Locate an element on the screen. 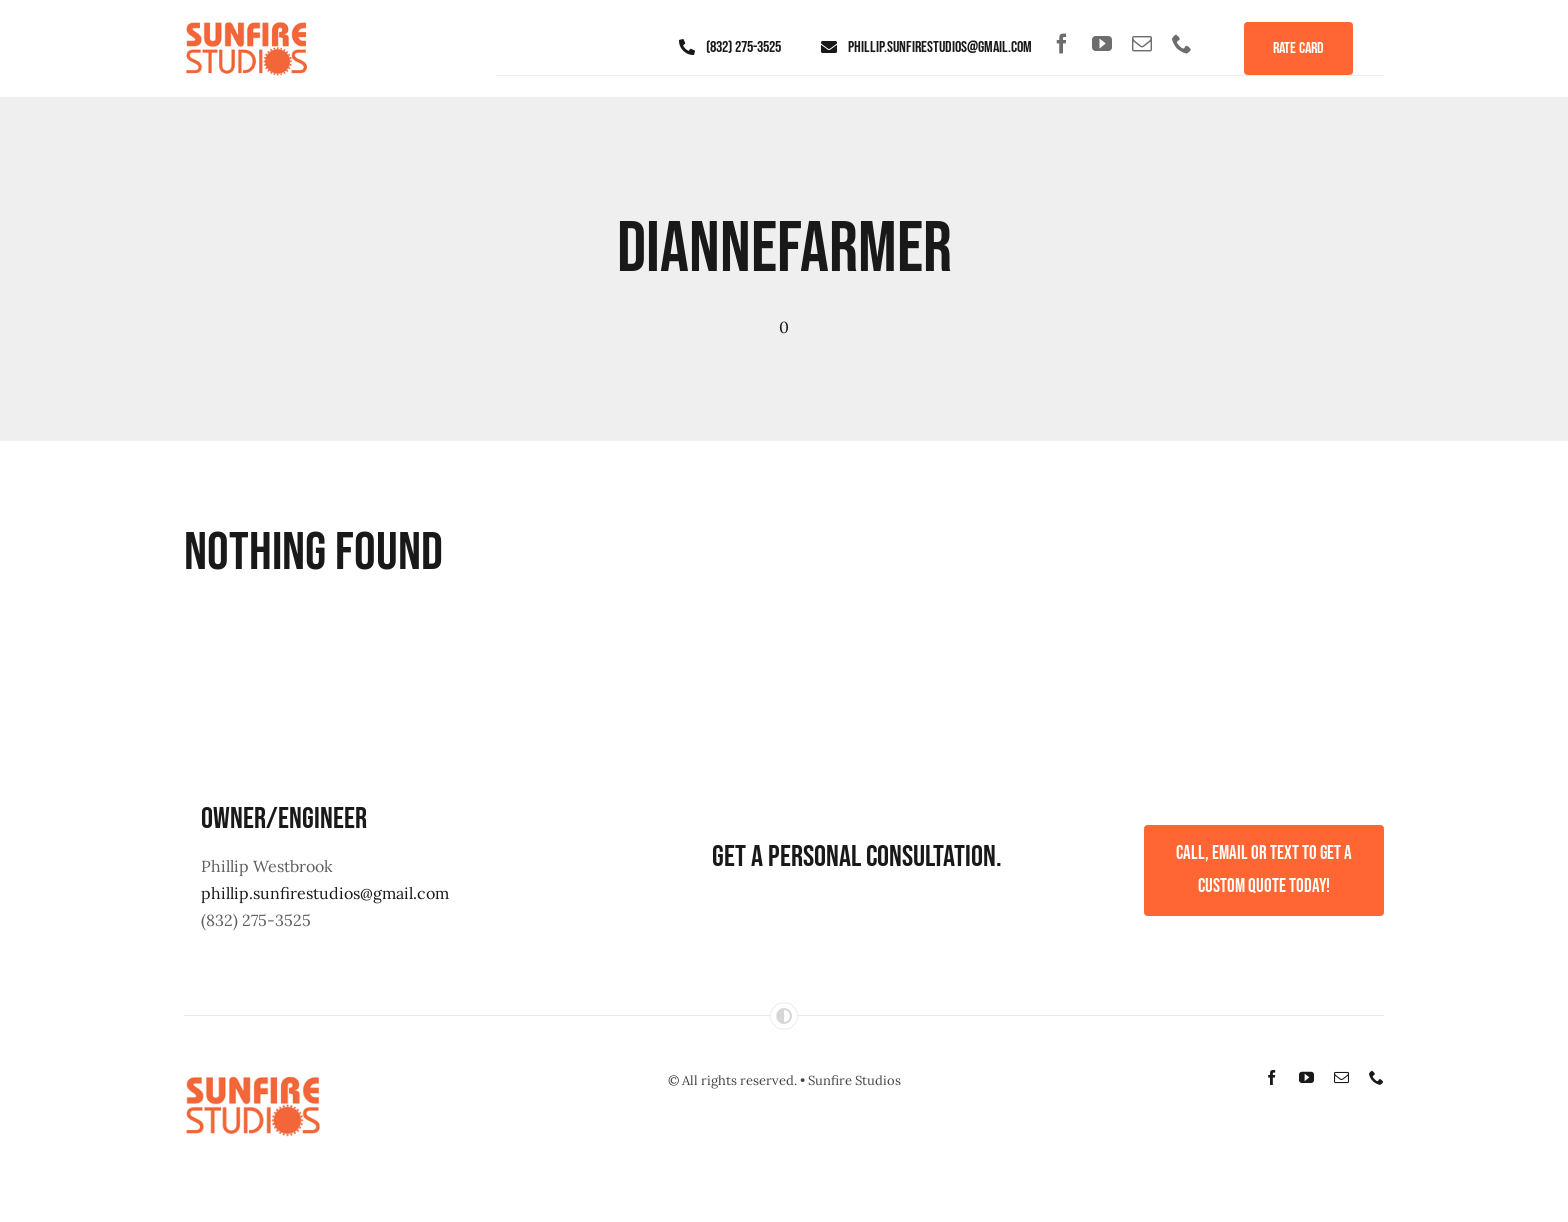 The image size is (1568, 1222). [sunfire-studios-logo] is located at coordinates (246, 24).